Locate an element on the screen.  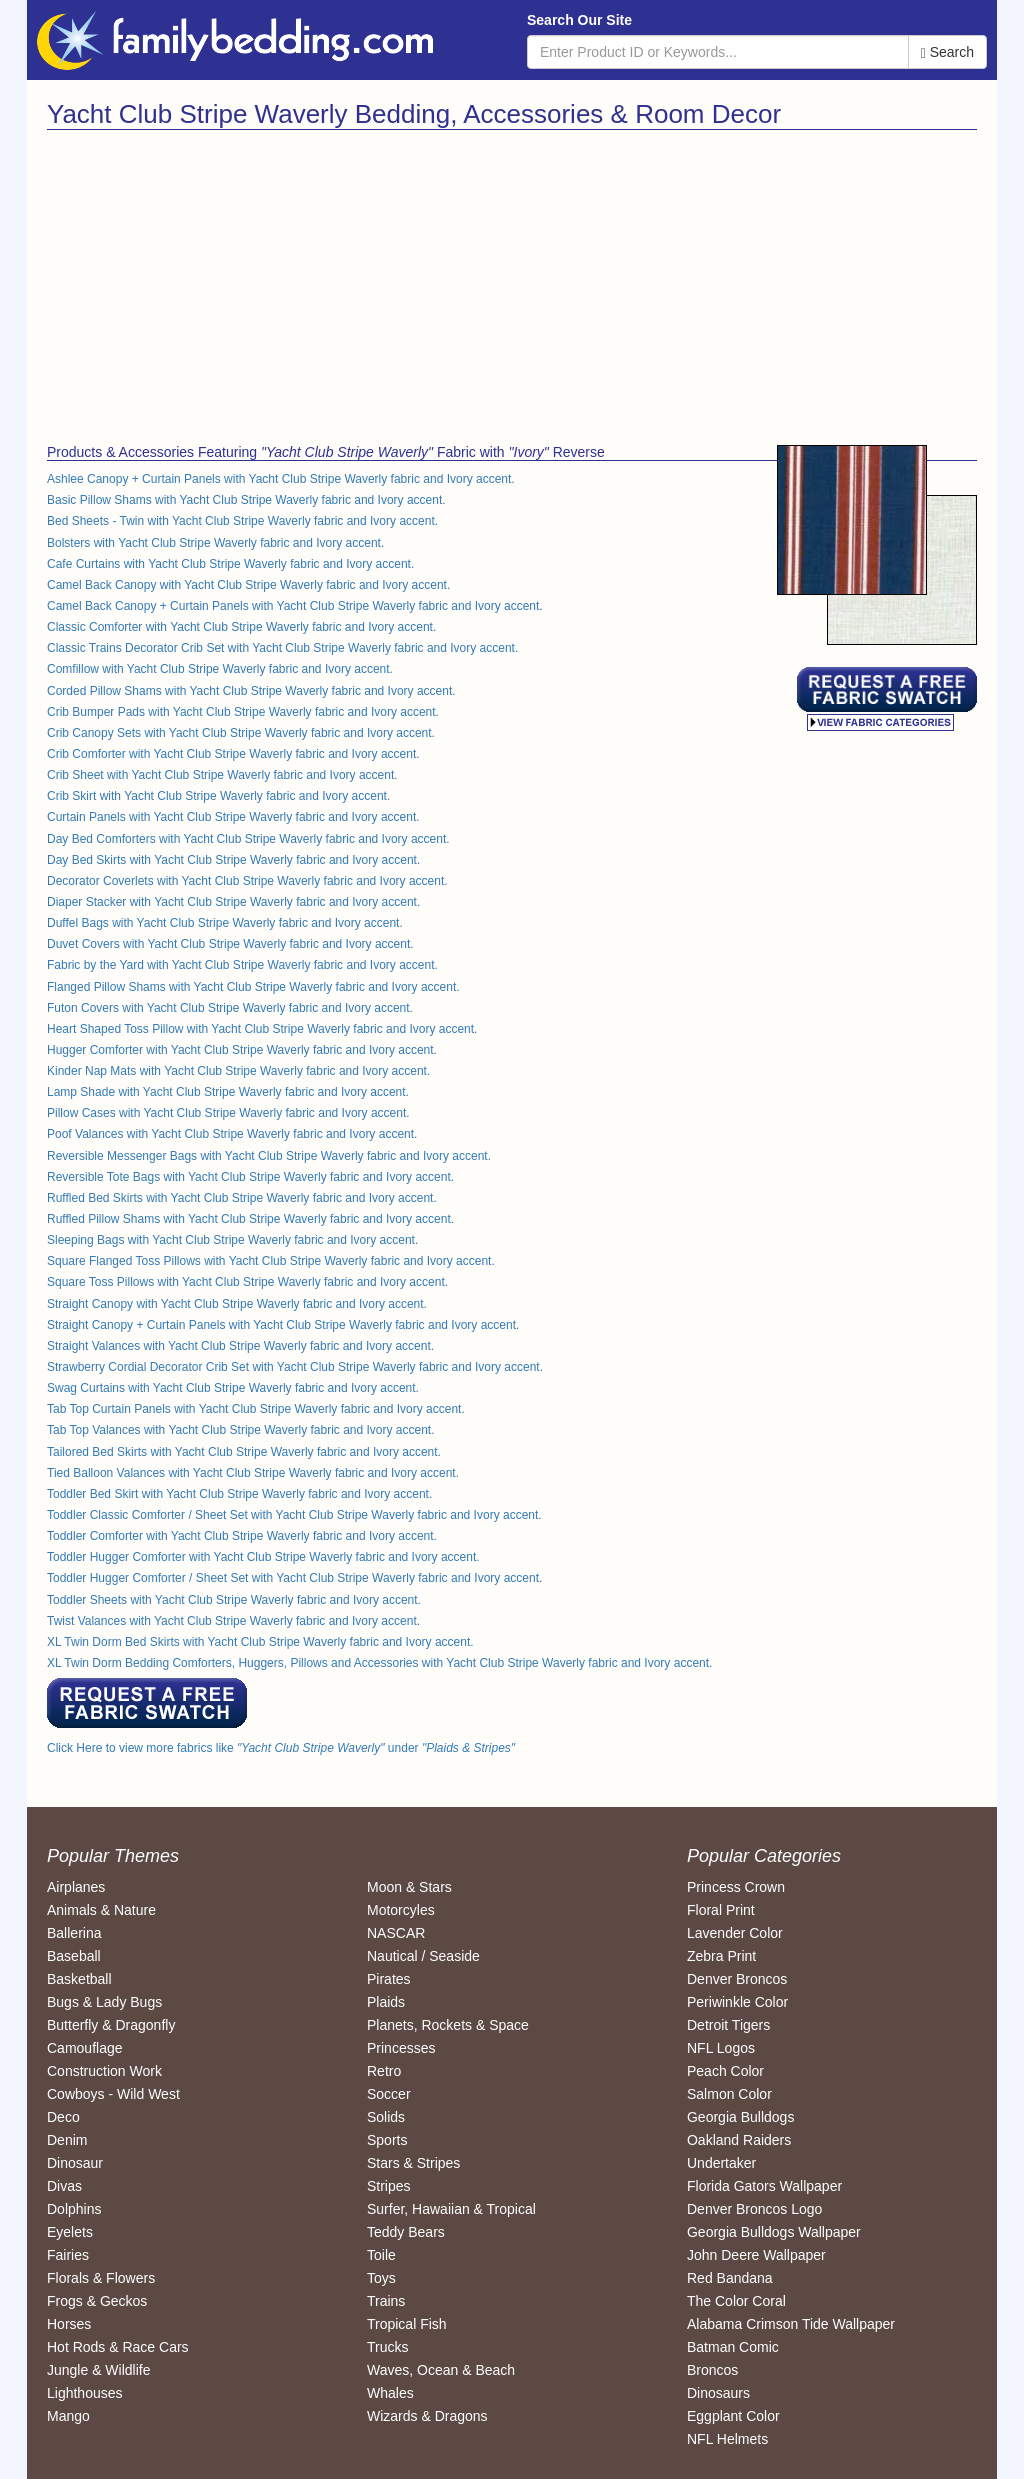
Click Here to view more fabrics like under is located at coordinates (281, 1748).